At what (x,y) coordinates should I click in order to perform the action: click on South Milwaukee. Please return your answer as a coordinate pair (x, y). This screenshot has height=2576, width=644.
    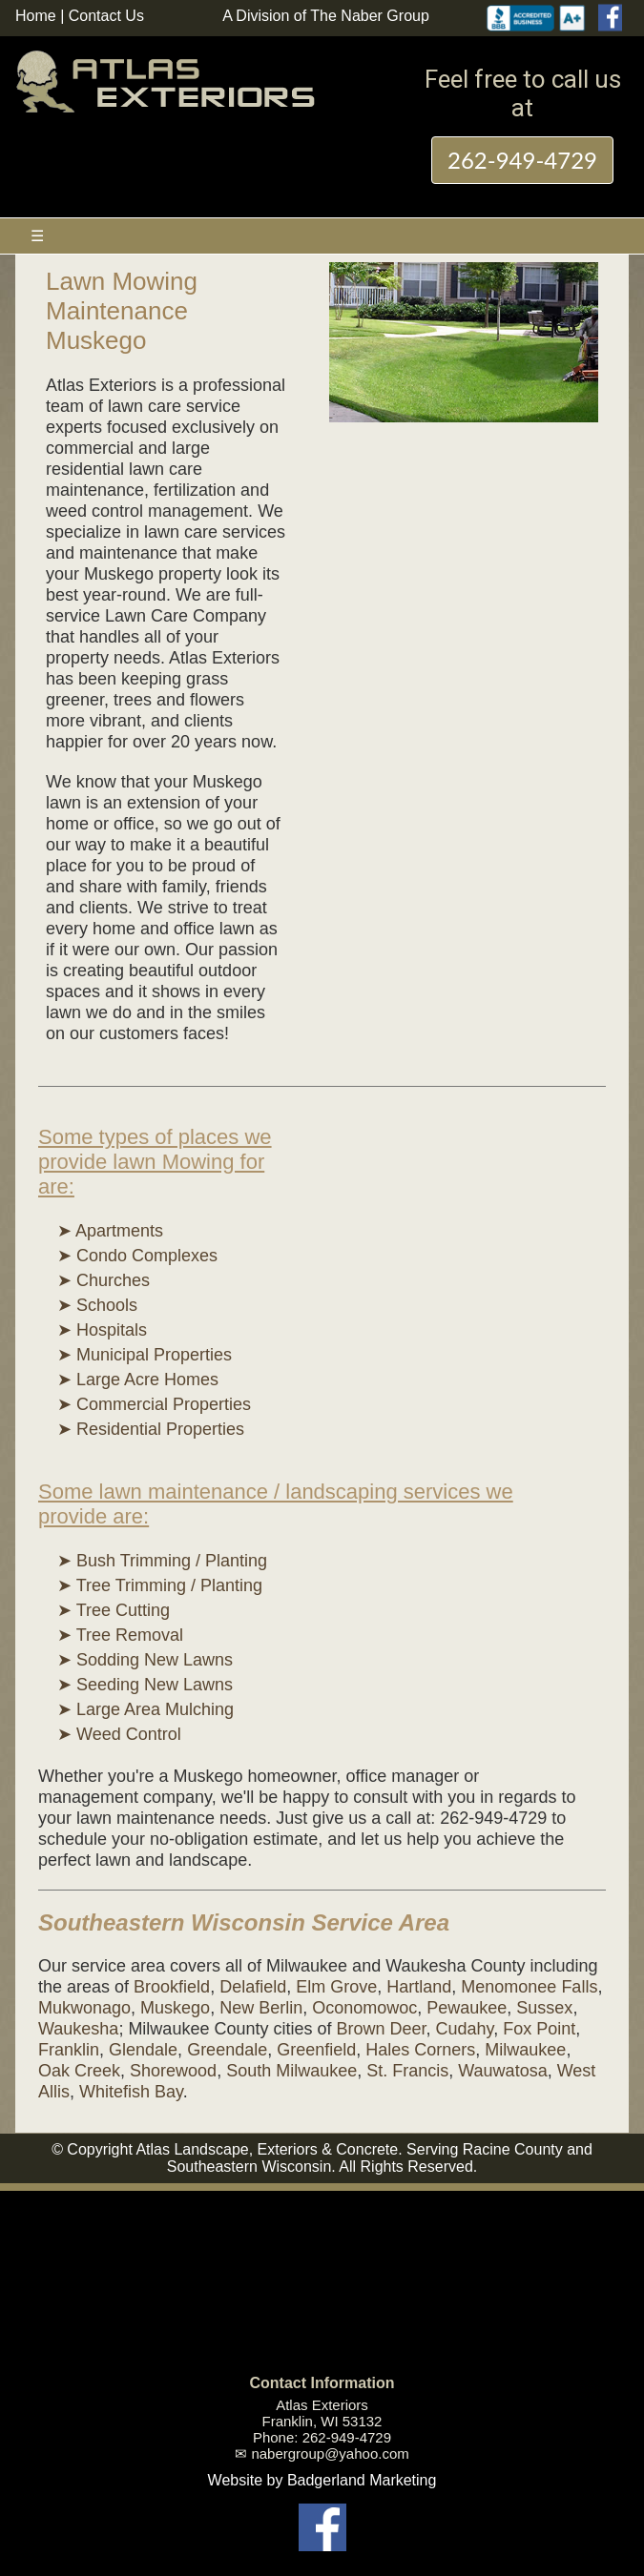
    Looking at the image, I should click on (291, 2070).